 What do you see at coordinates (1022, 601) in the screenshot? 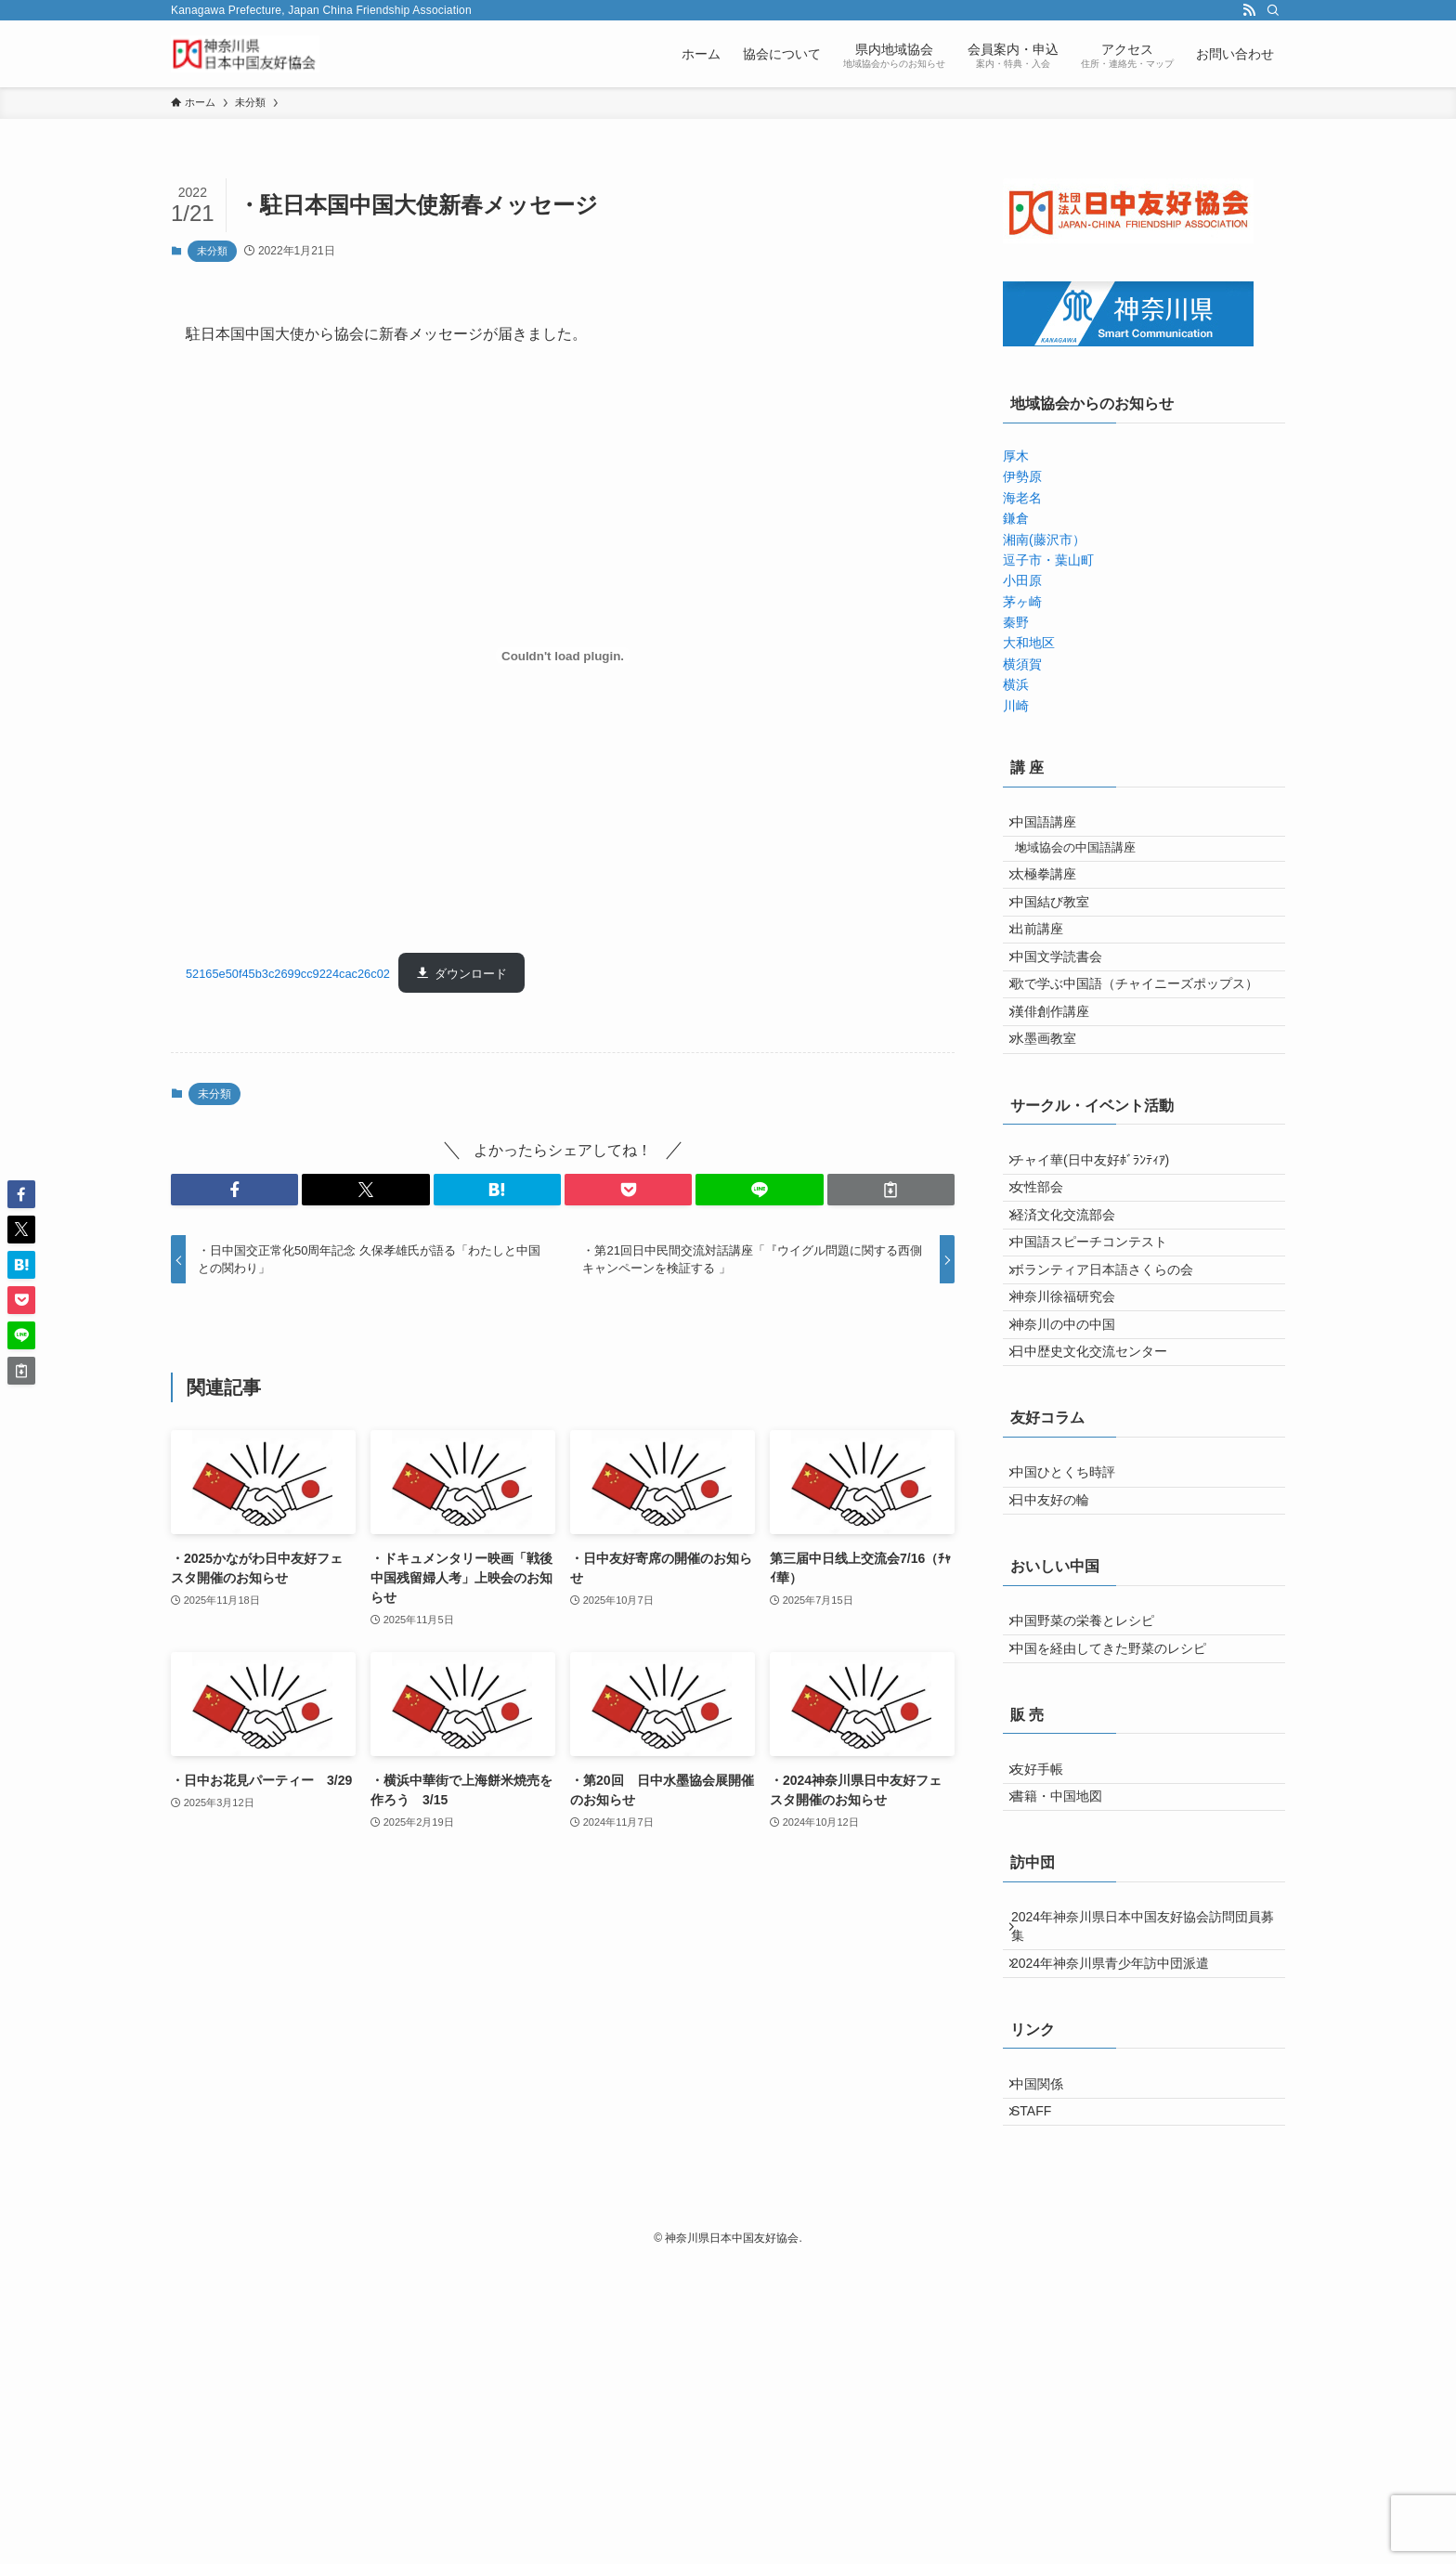
I see `茅ヶ崎` at bounding box center [1022, 601].